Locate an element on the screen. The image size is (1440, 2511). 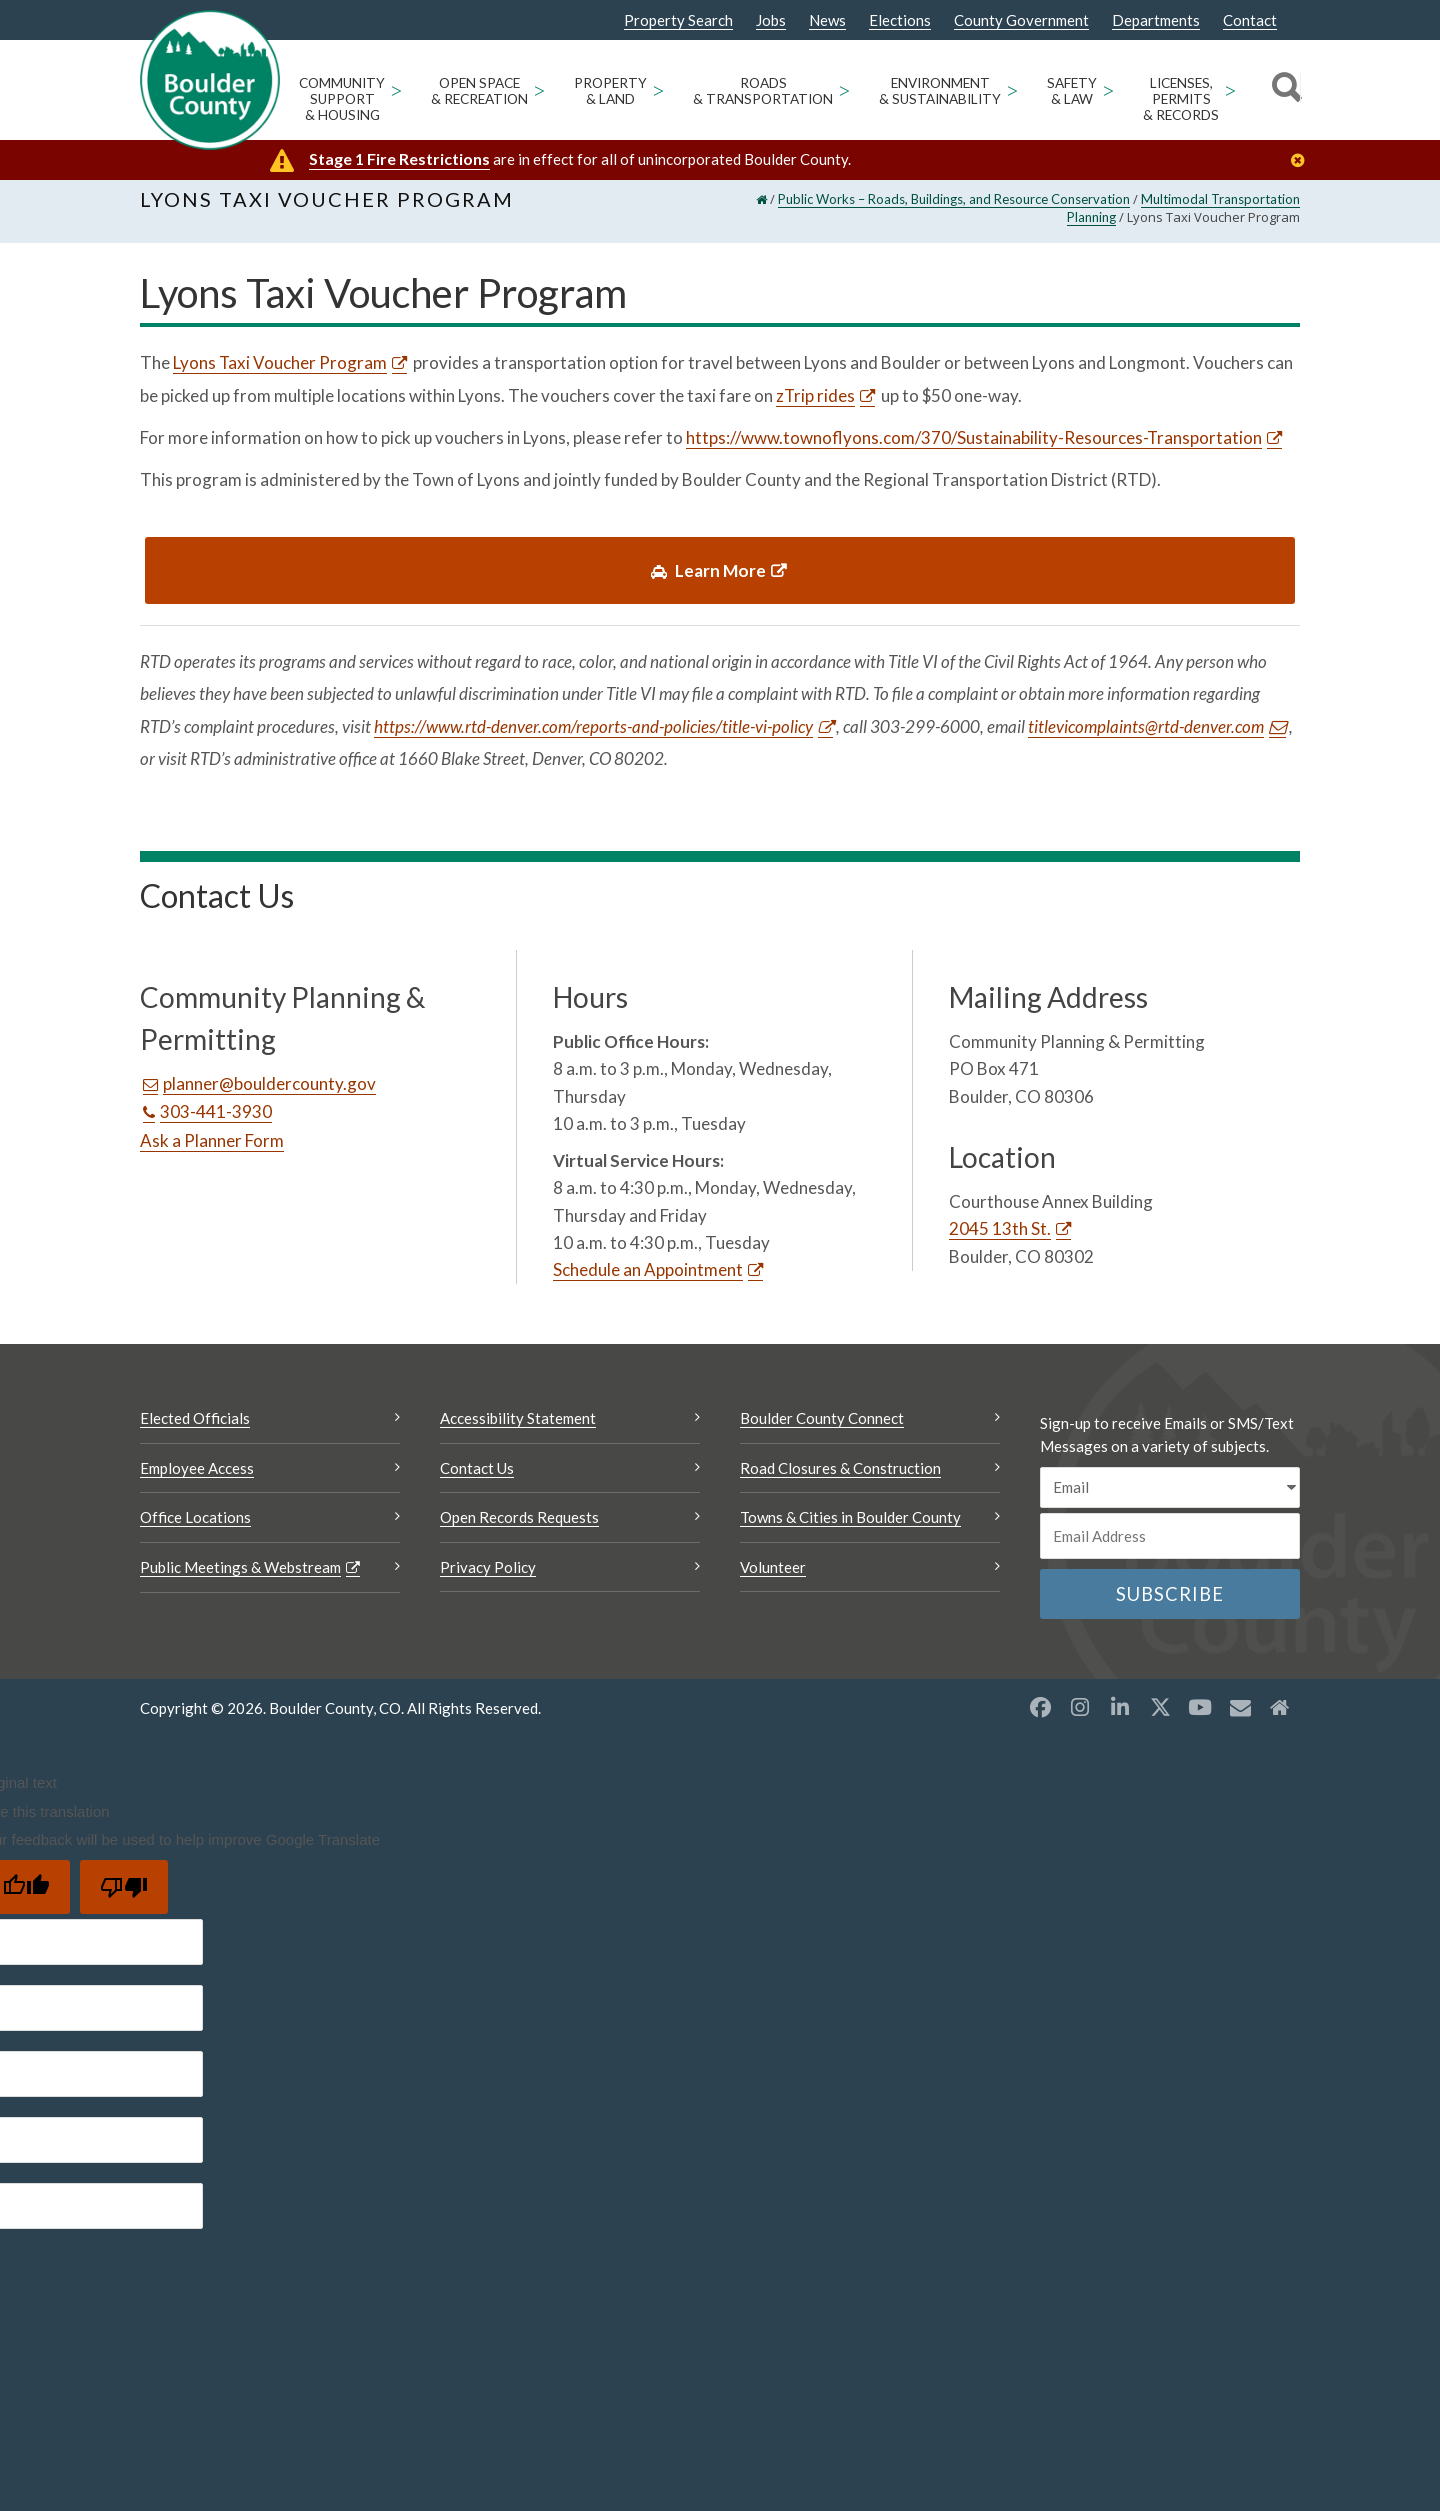
Licenses, Permits & Records is located at coordinates (1181, 99).